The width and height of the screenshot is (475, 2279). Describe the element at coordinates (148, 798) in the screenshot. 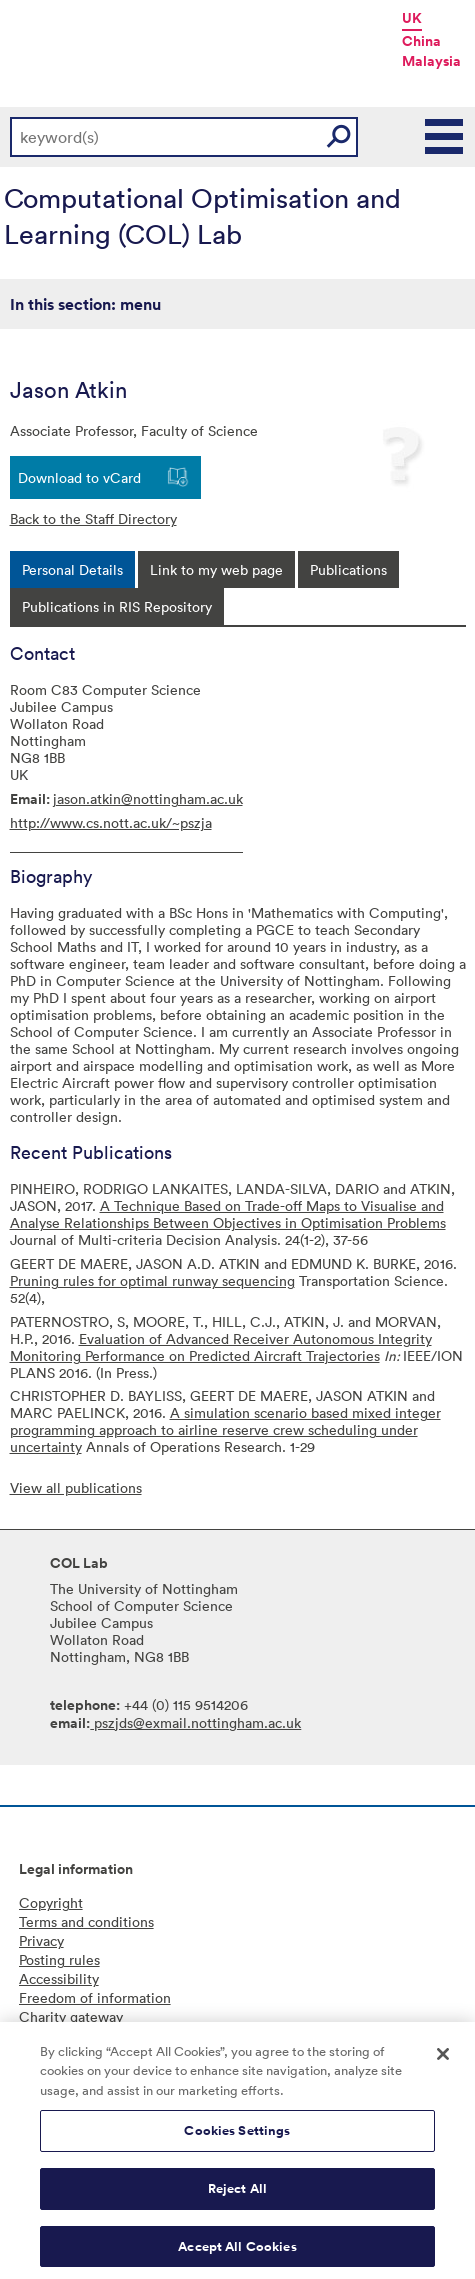

I see `jason.atkin@nottingham.ac.uk` at that location.